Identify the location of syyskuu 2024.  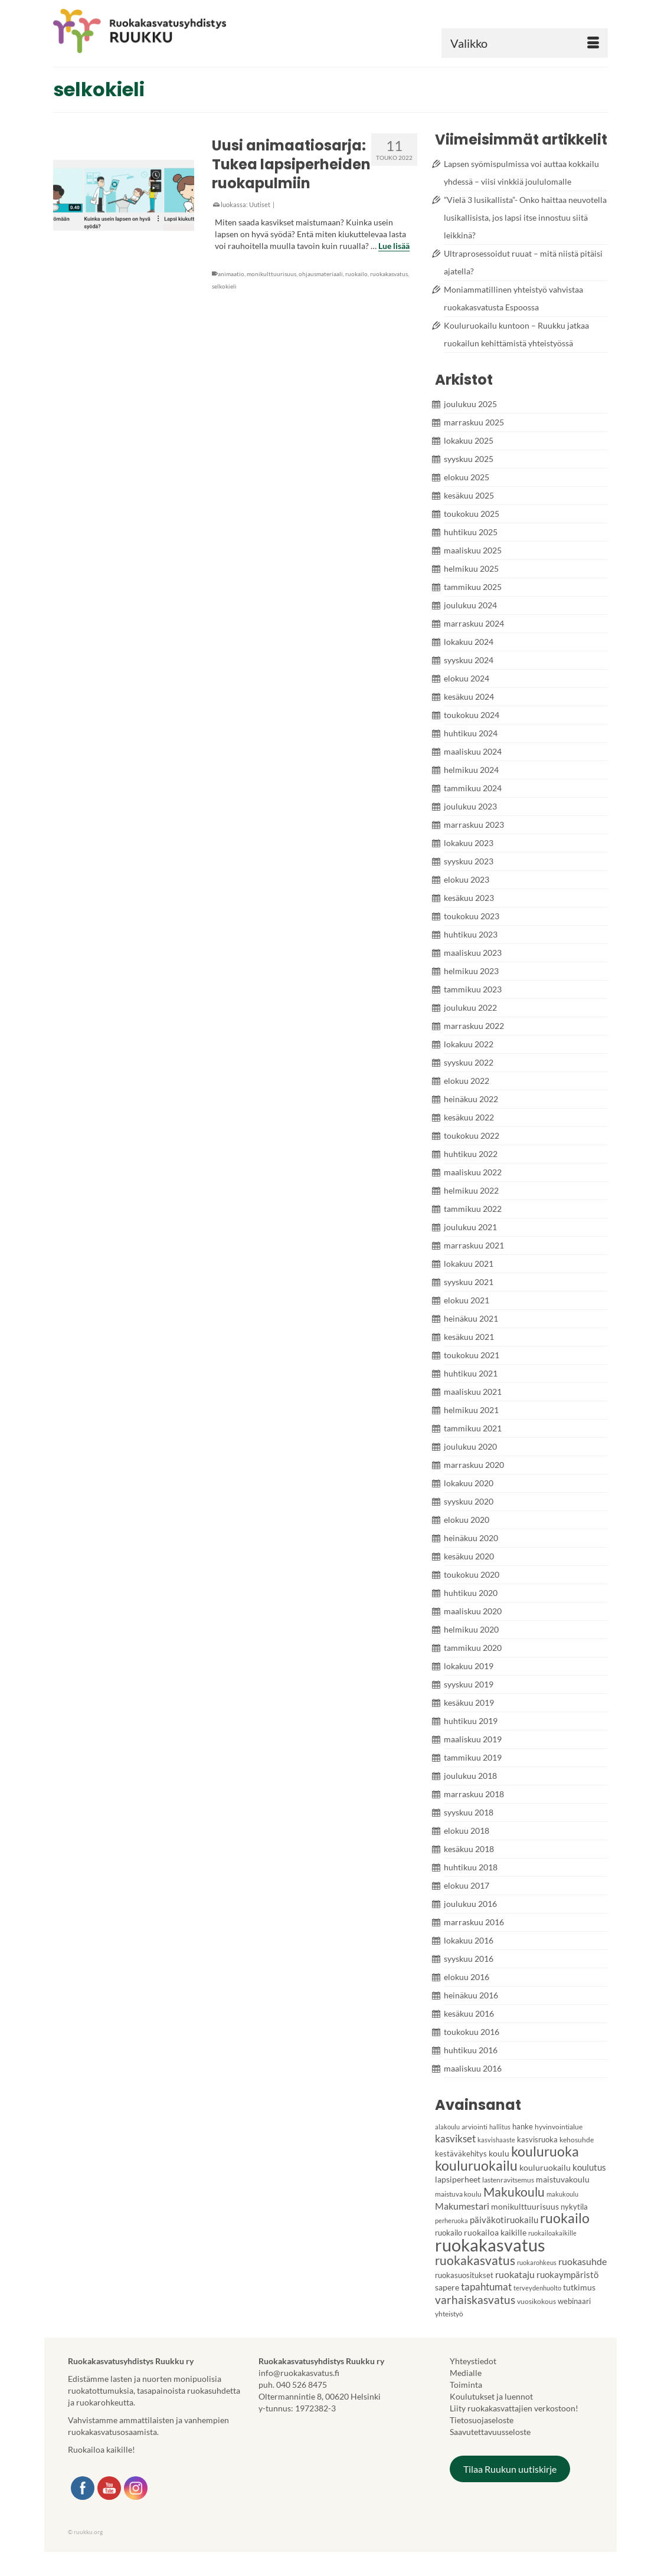
(468, 660).